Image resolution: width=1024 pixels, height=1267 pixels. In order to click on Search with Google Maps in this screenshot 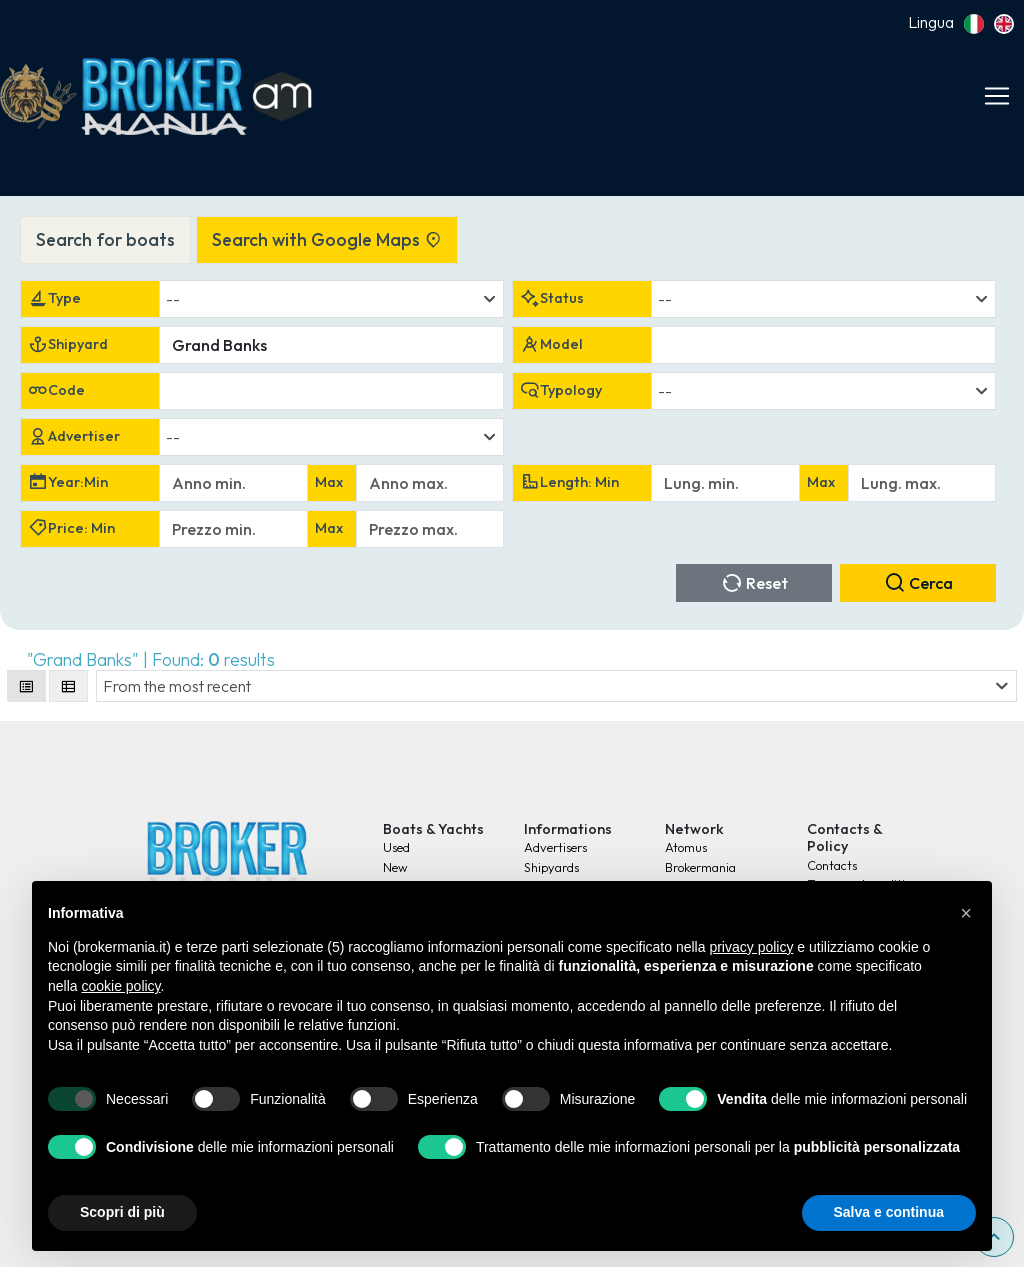, I will do `click(327, 239)`.